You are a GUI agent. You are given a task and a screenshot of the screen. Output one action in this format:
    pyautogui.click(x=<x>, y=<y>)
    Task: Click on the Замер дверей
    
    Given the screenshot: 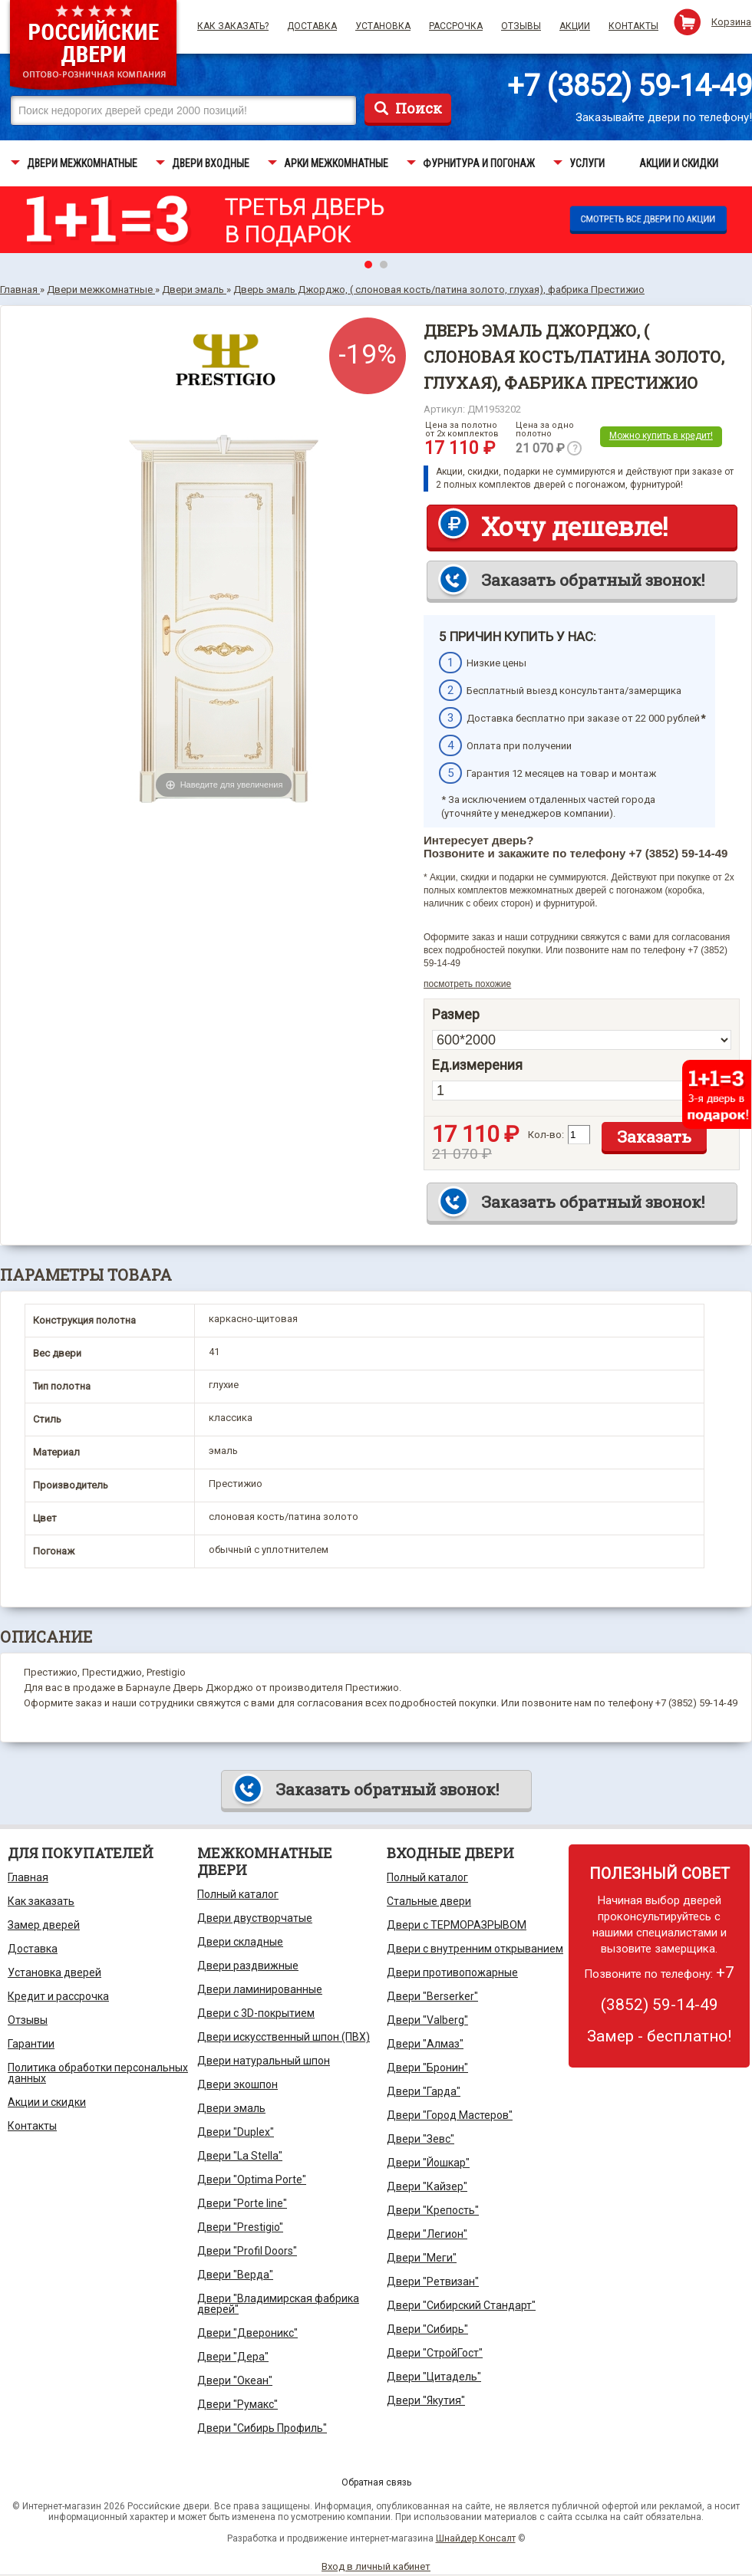 What is the action you would take?
    pyautogui.click(x=44, y=1925)
    